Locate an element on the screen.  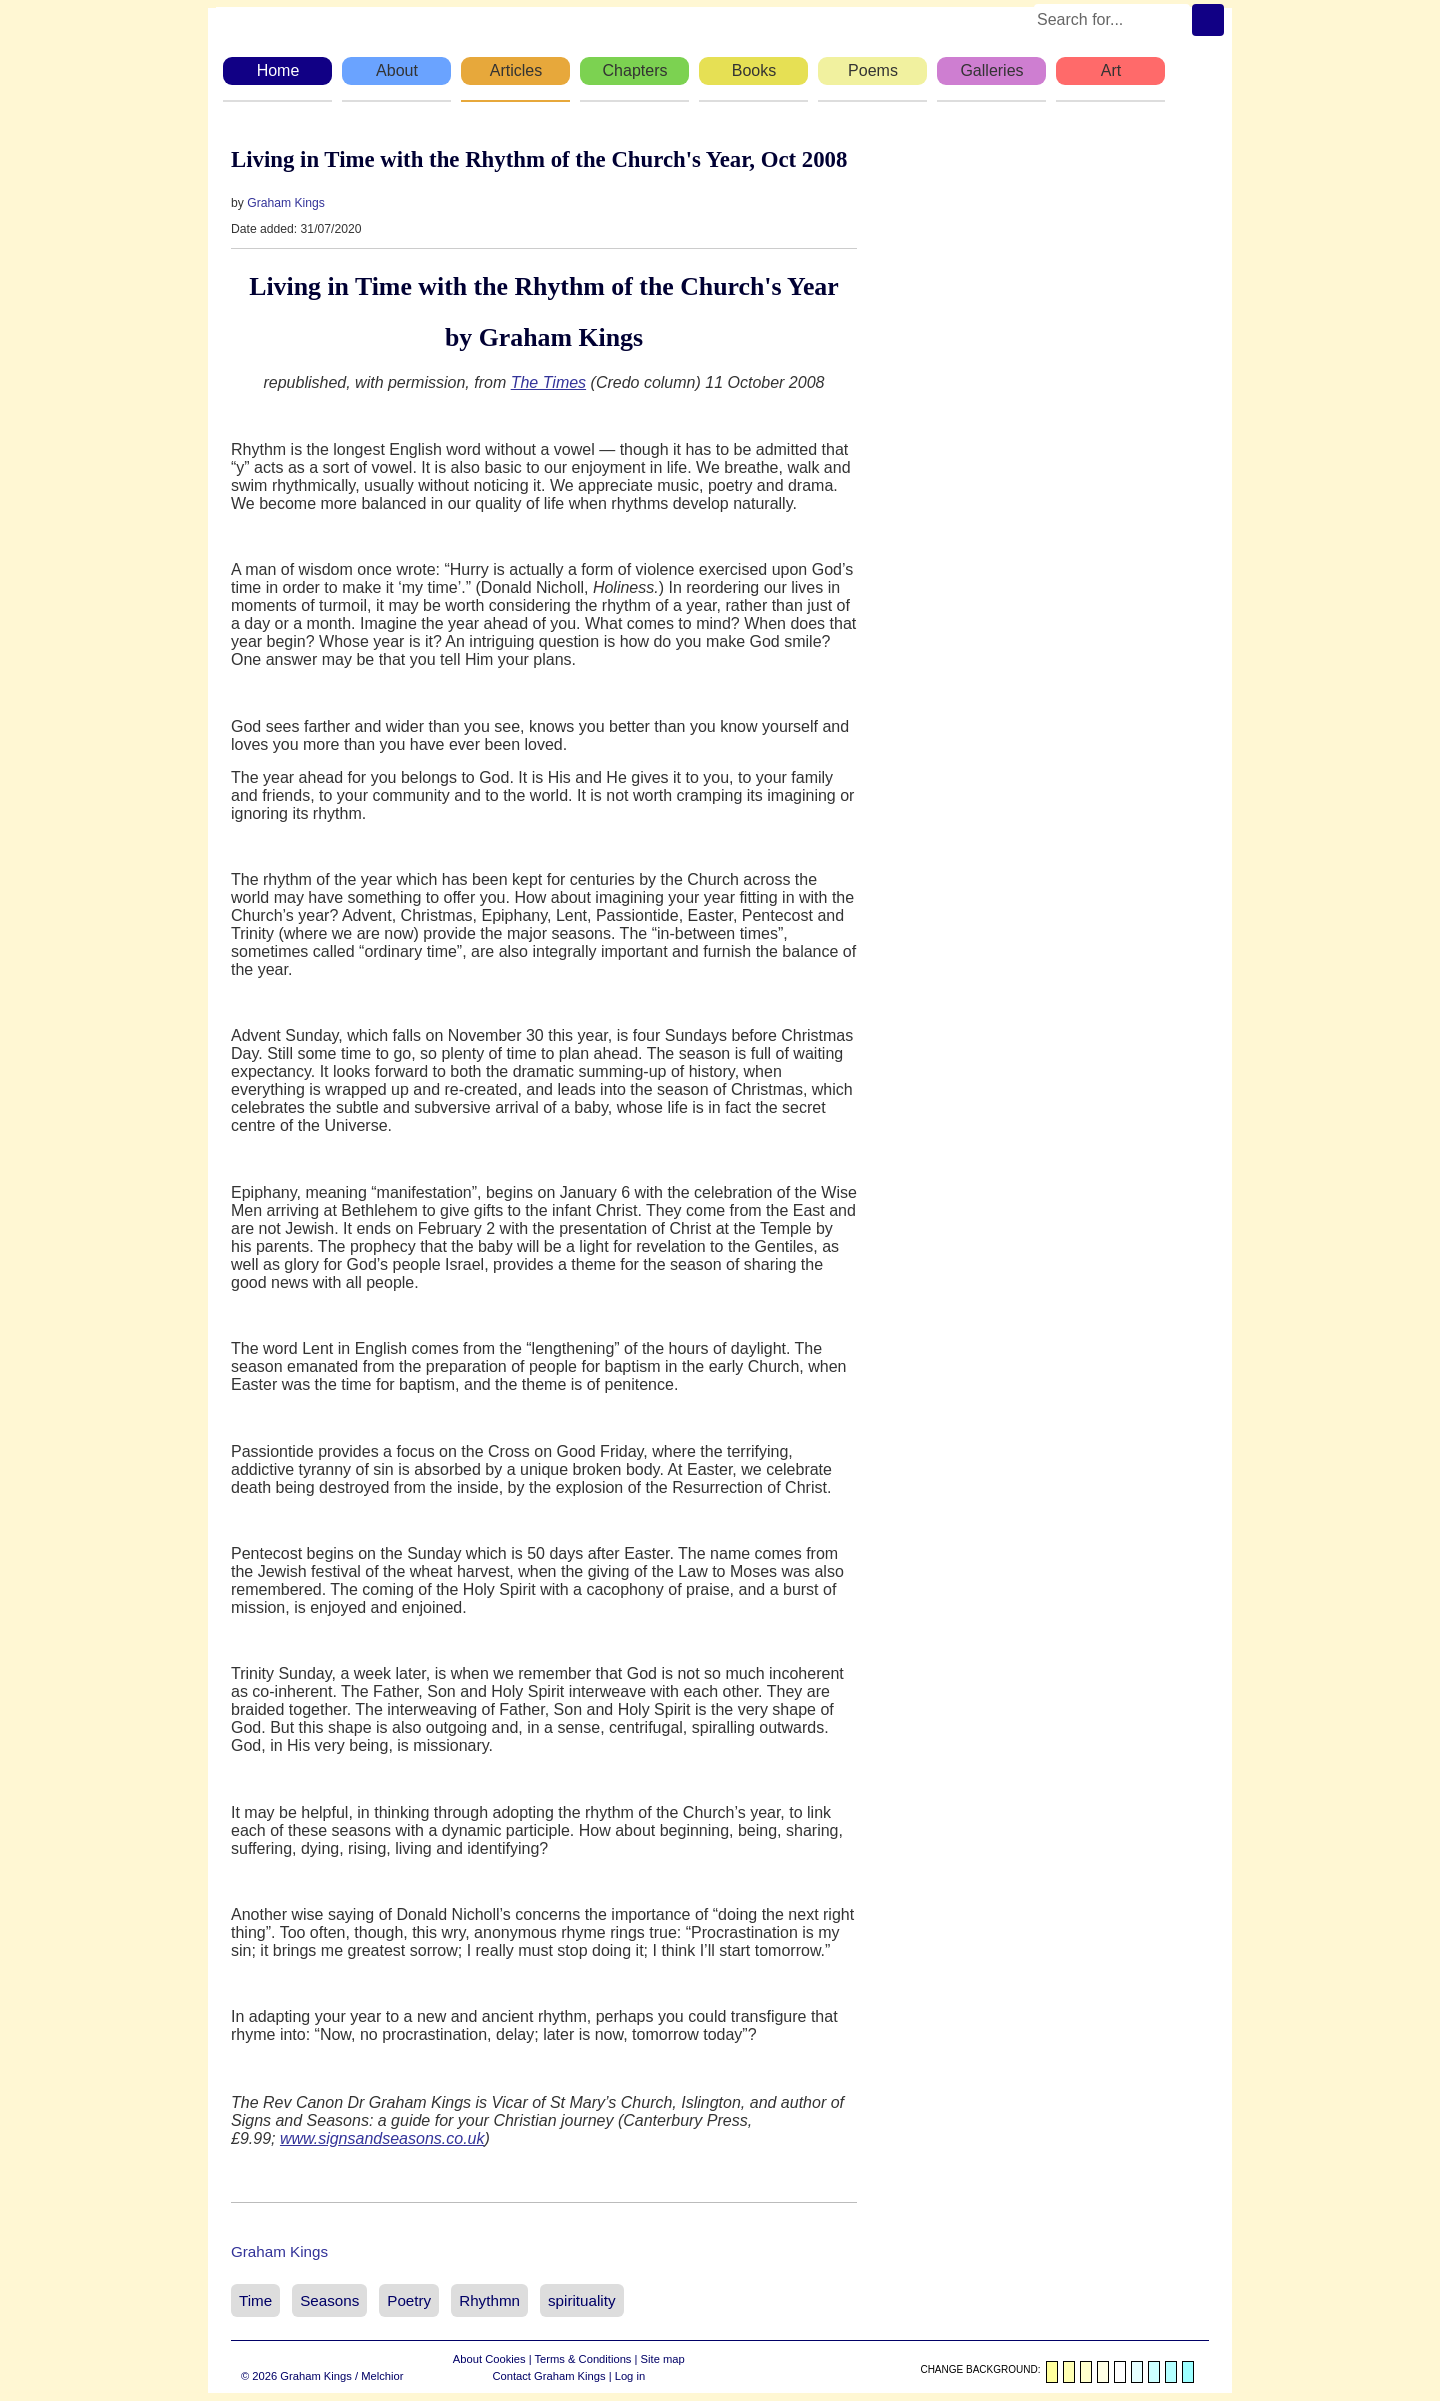
About Cookies is located at coordinates (489, 2359).